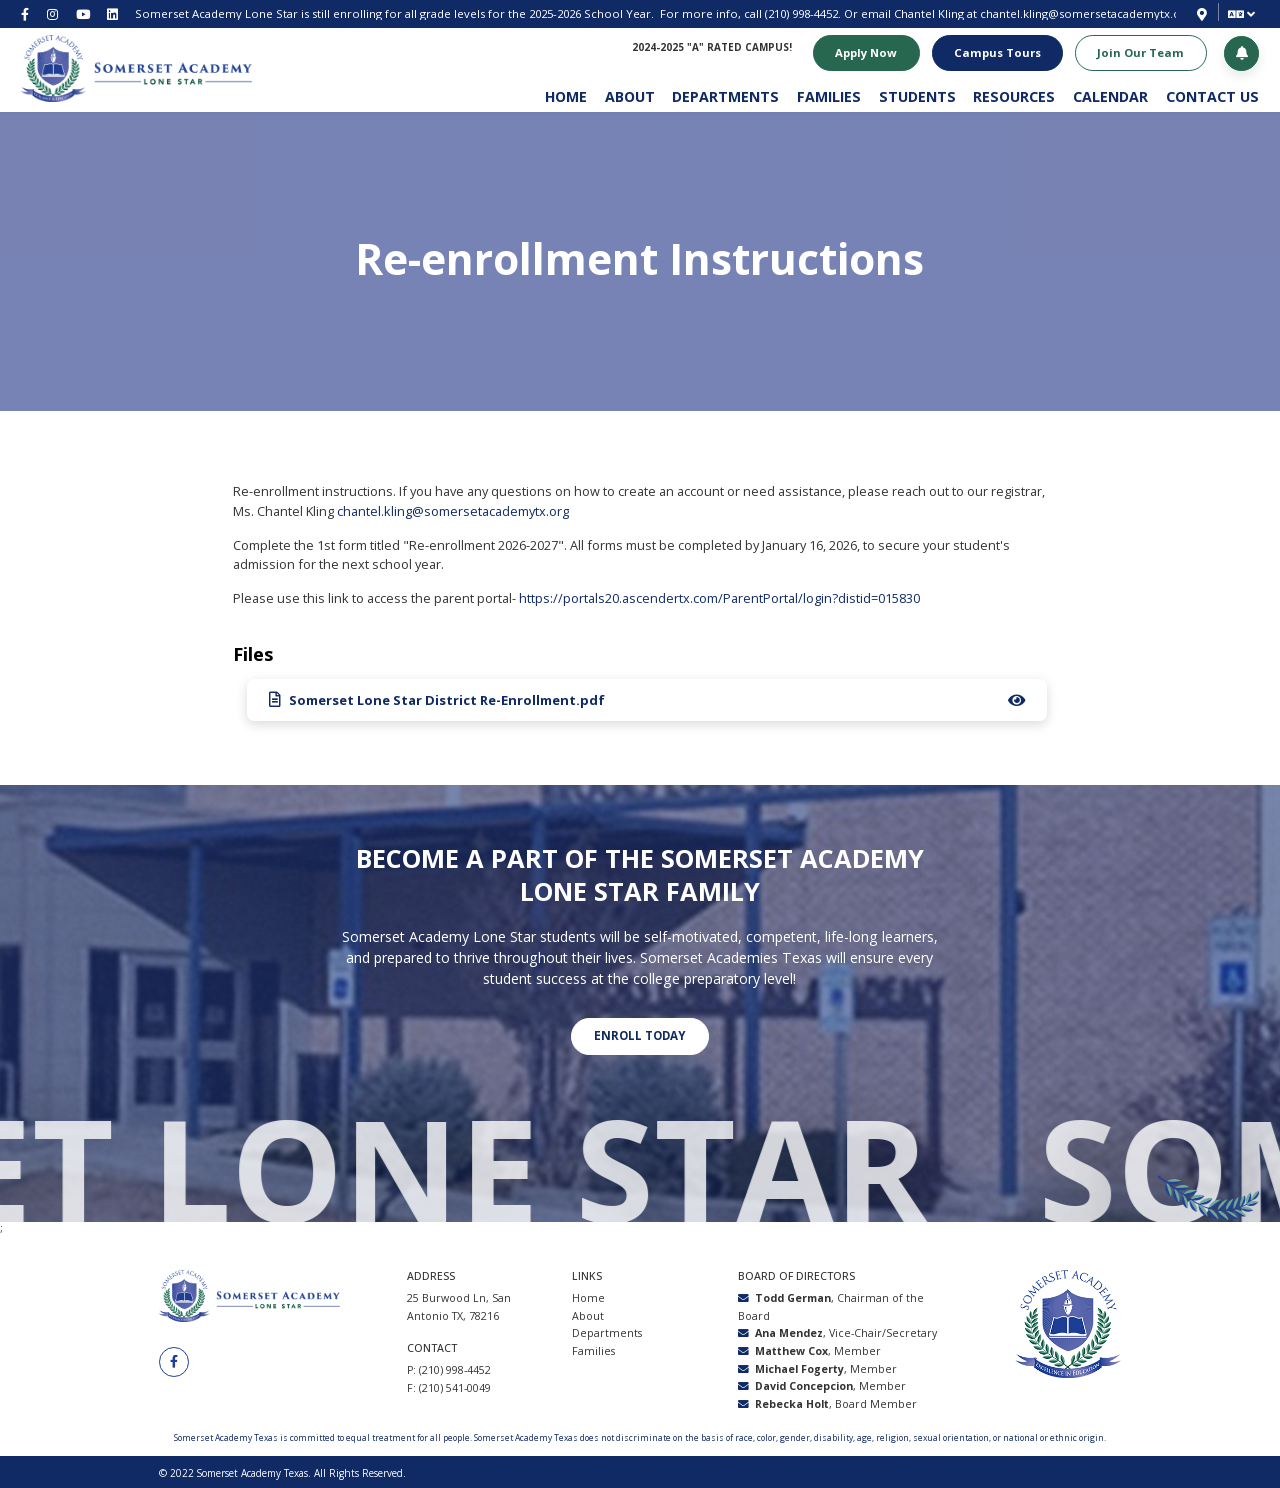  I want to click on https://portals20.ascendertx.com/ParentPortal/login?distid=015830, so click(719, 598).